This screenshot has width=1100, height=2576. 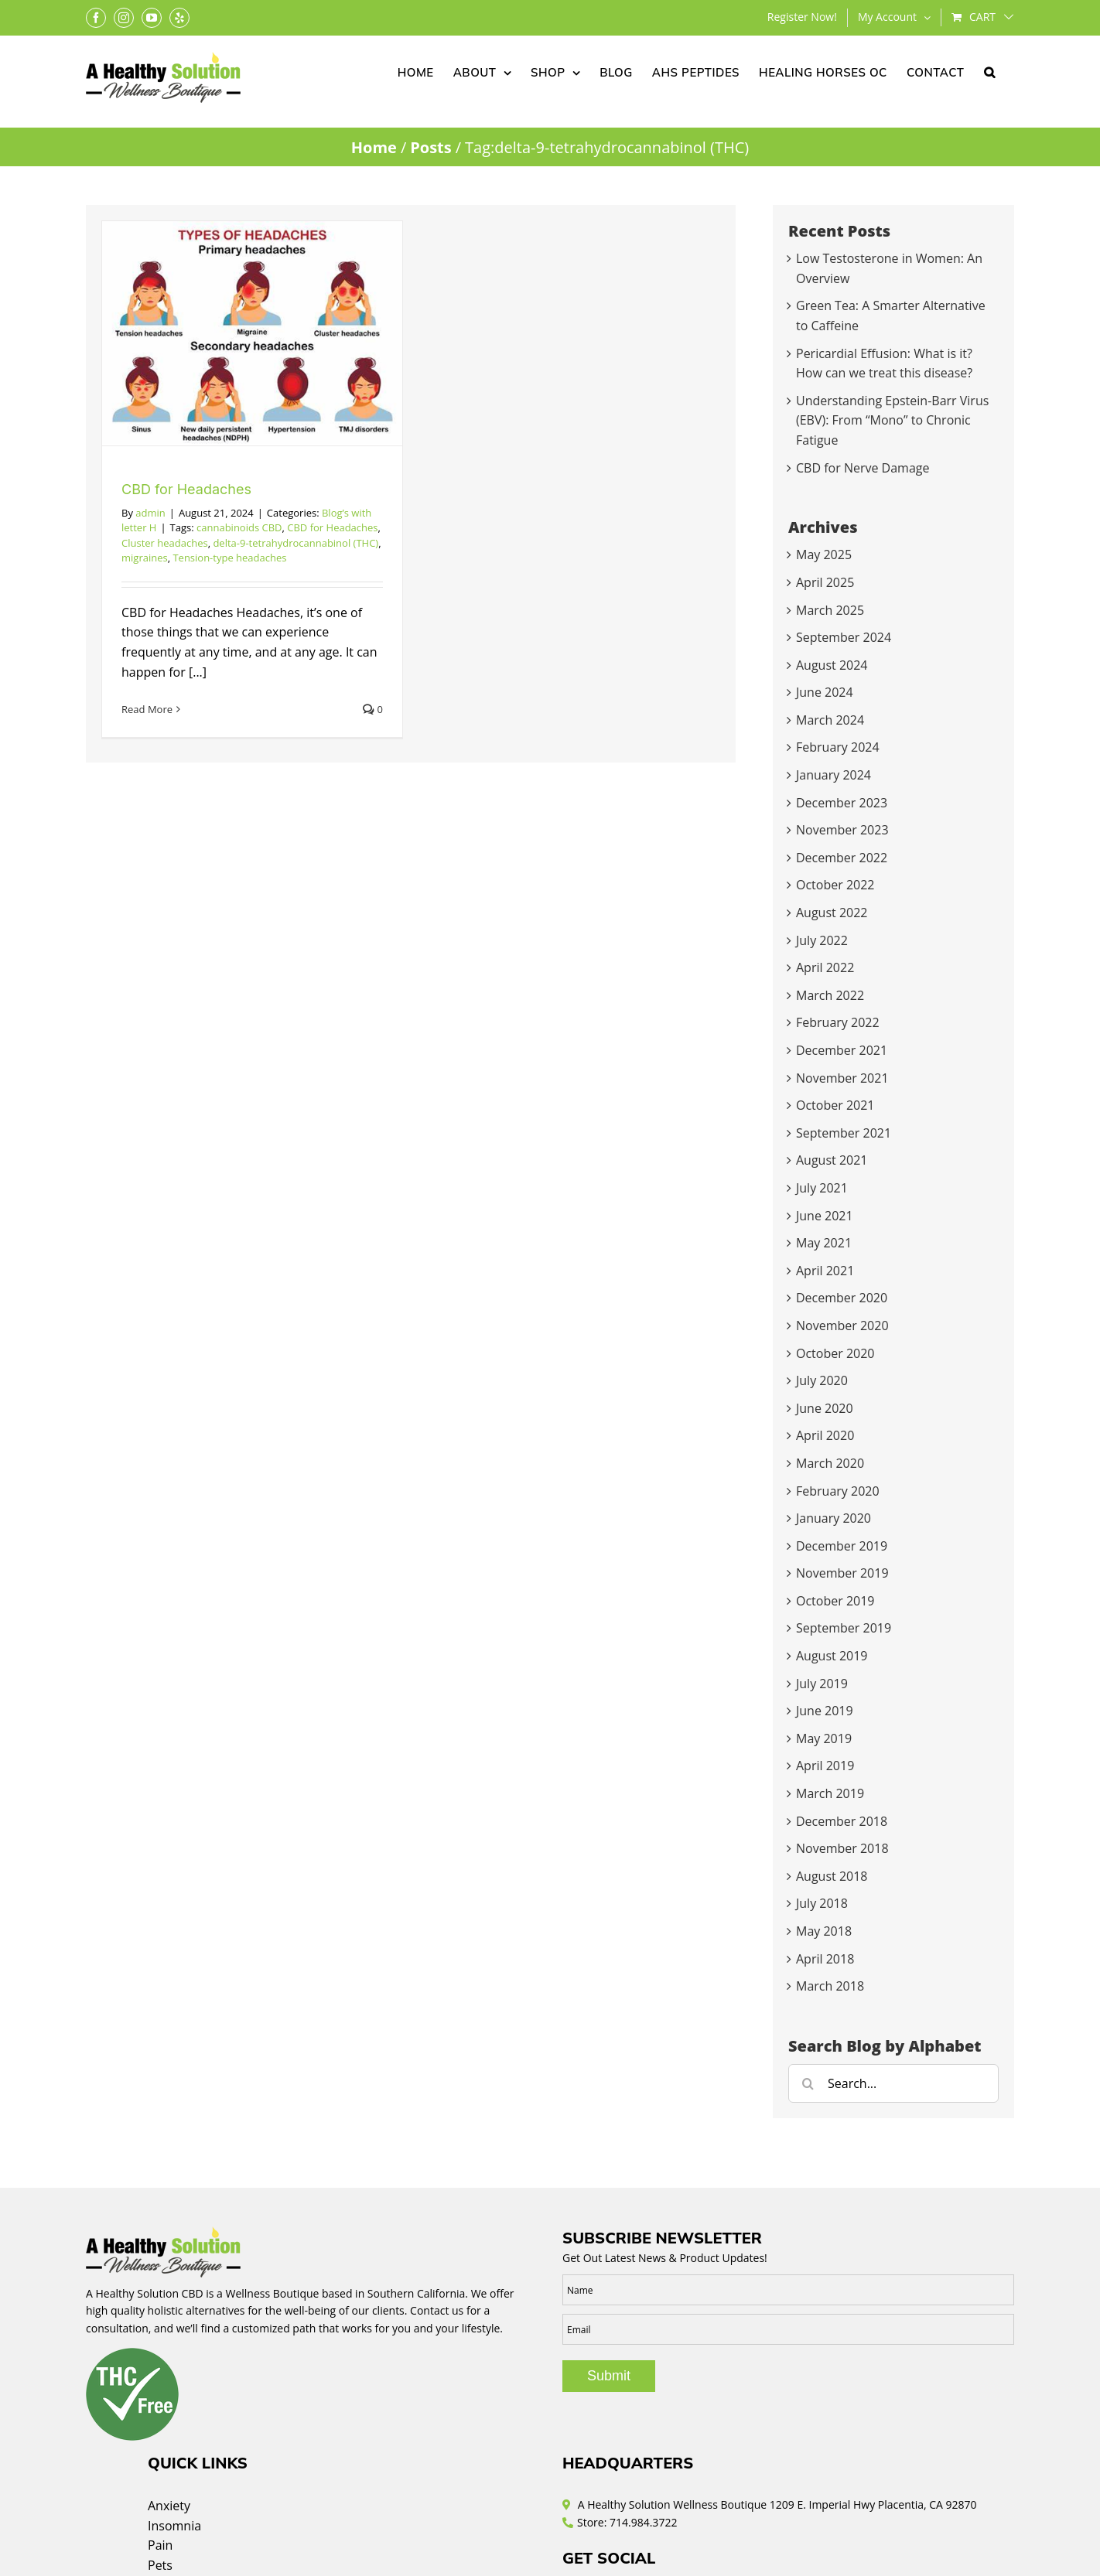 I want to click on June 2019, so click(x=824, y=1710).